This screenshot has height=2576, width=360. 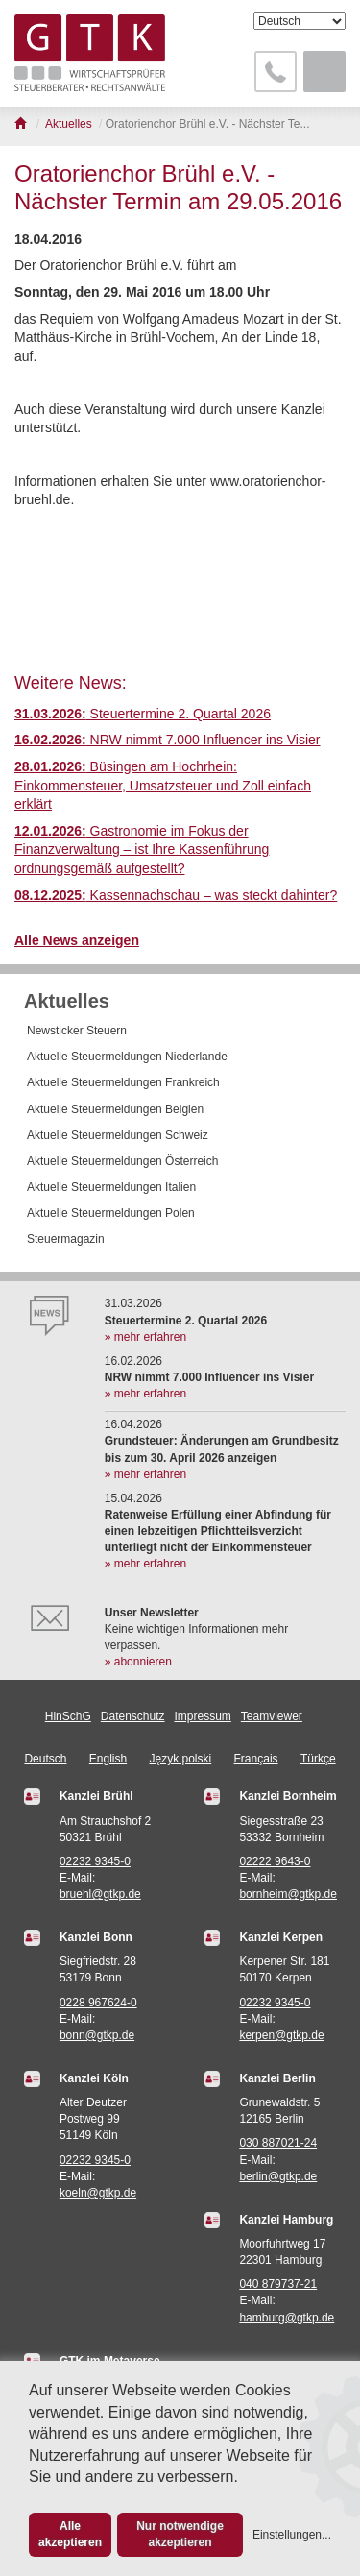 I want to click on Einstellungen..., so click(x=291, y=2534).